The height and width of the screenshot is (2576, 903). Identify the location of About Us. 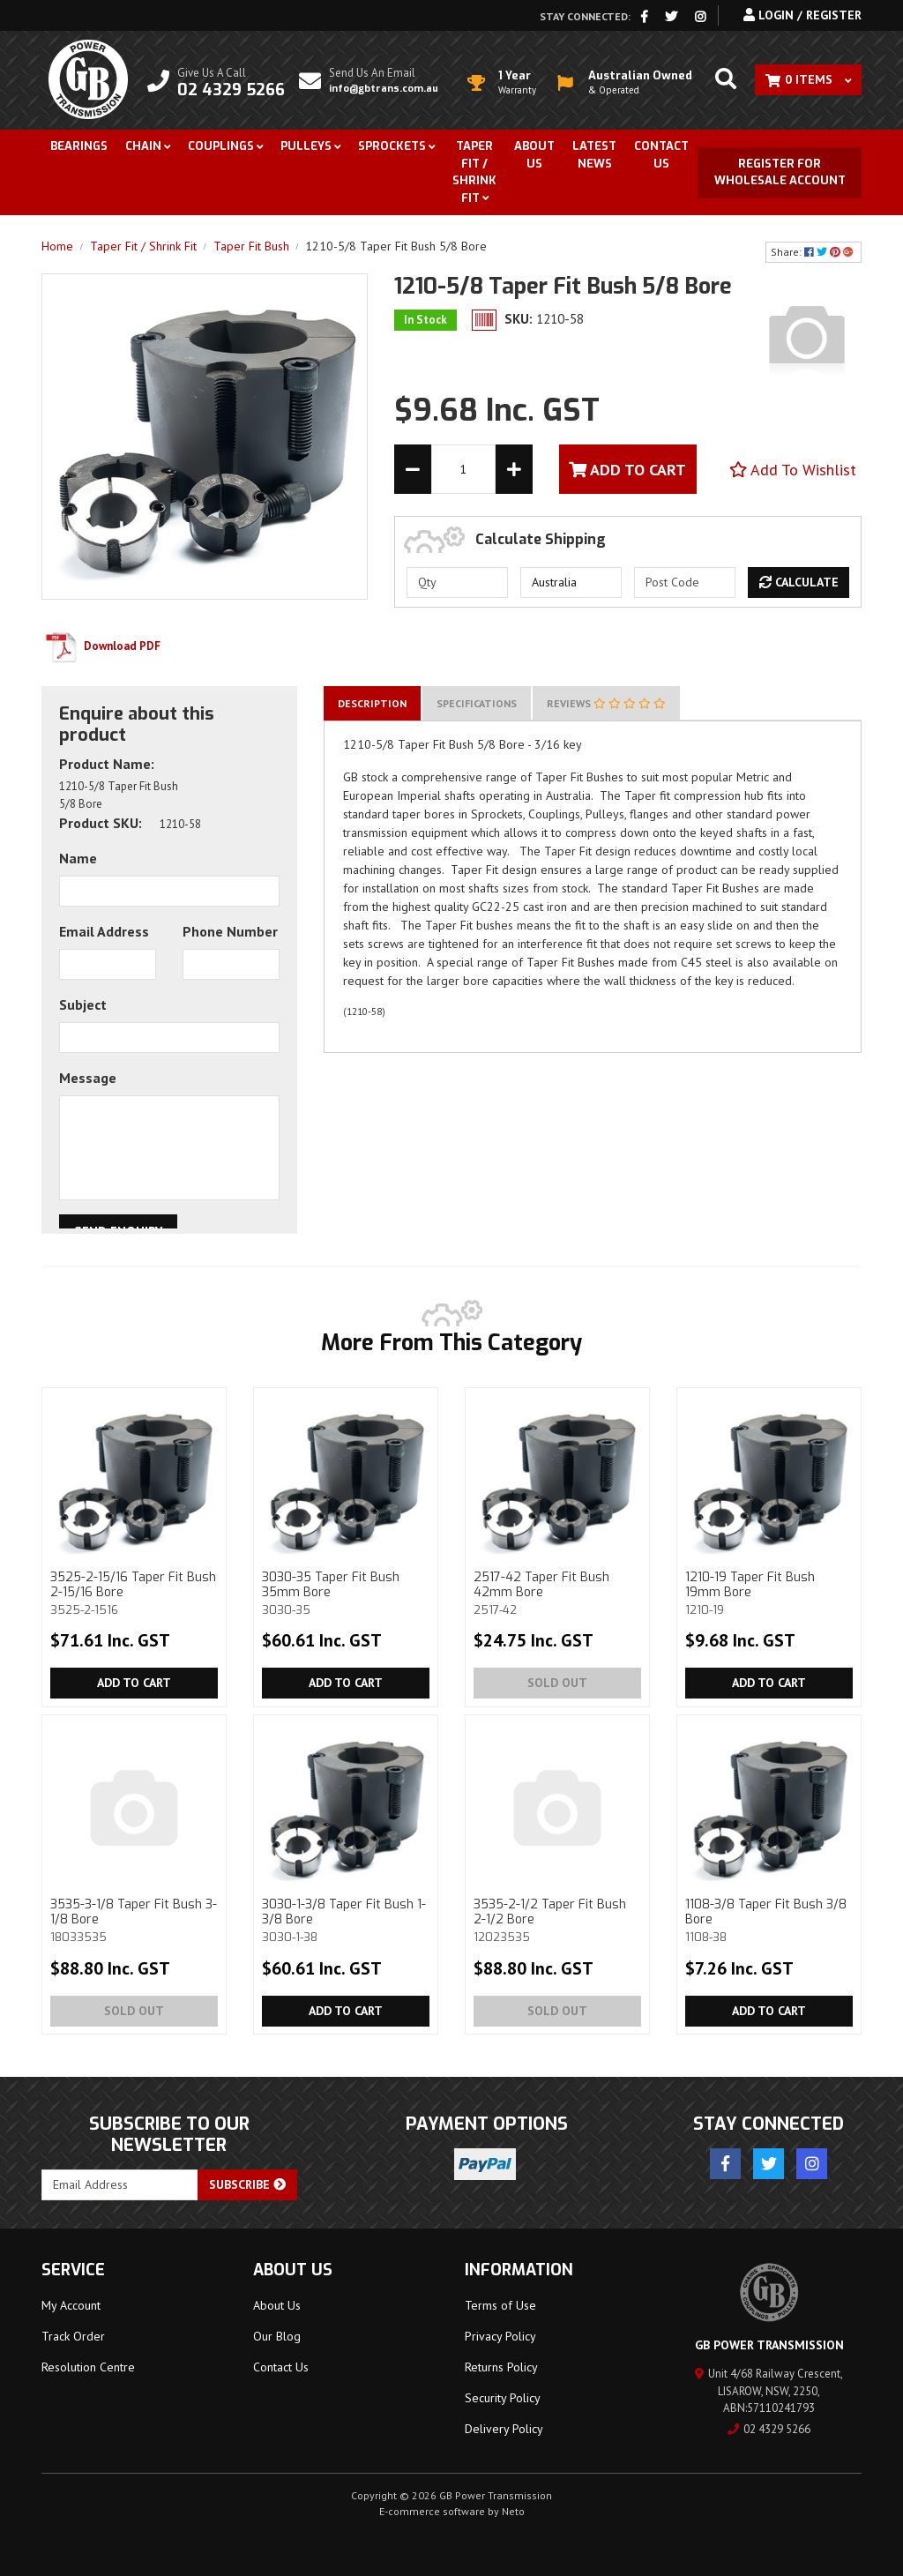
(534, 154).